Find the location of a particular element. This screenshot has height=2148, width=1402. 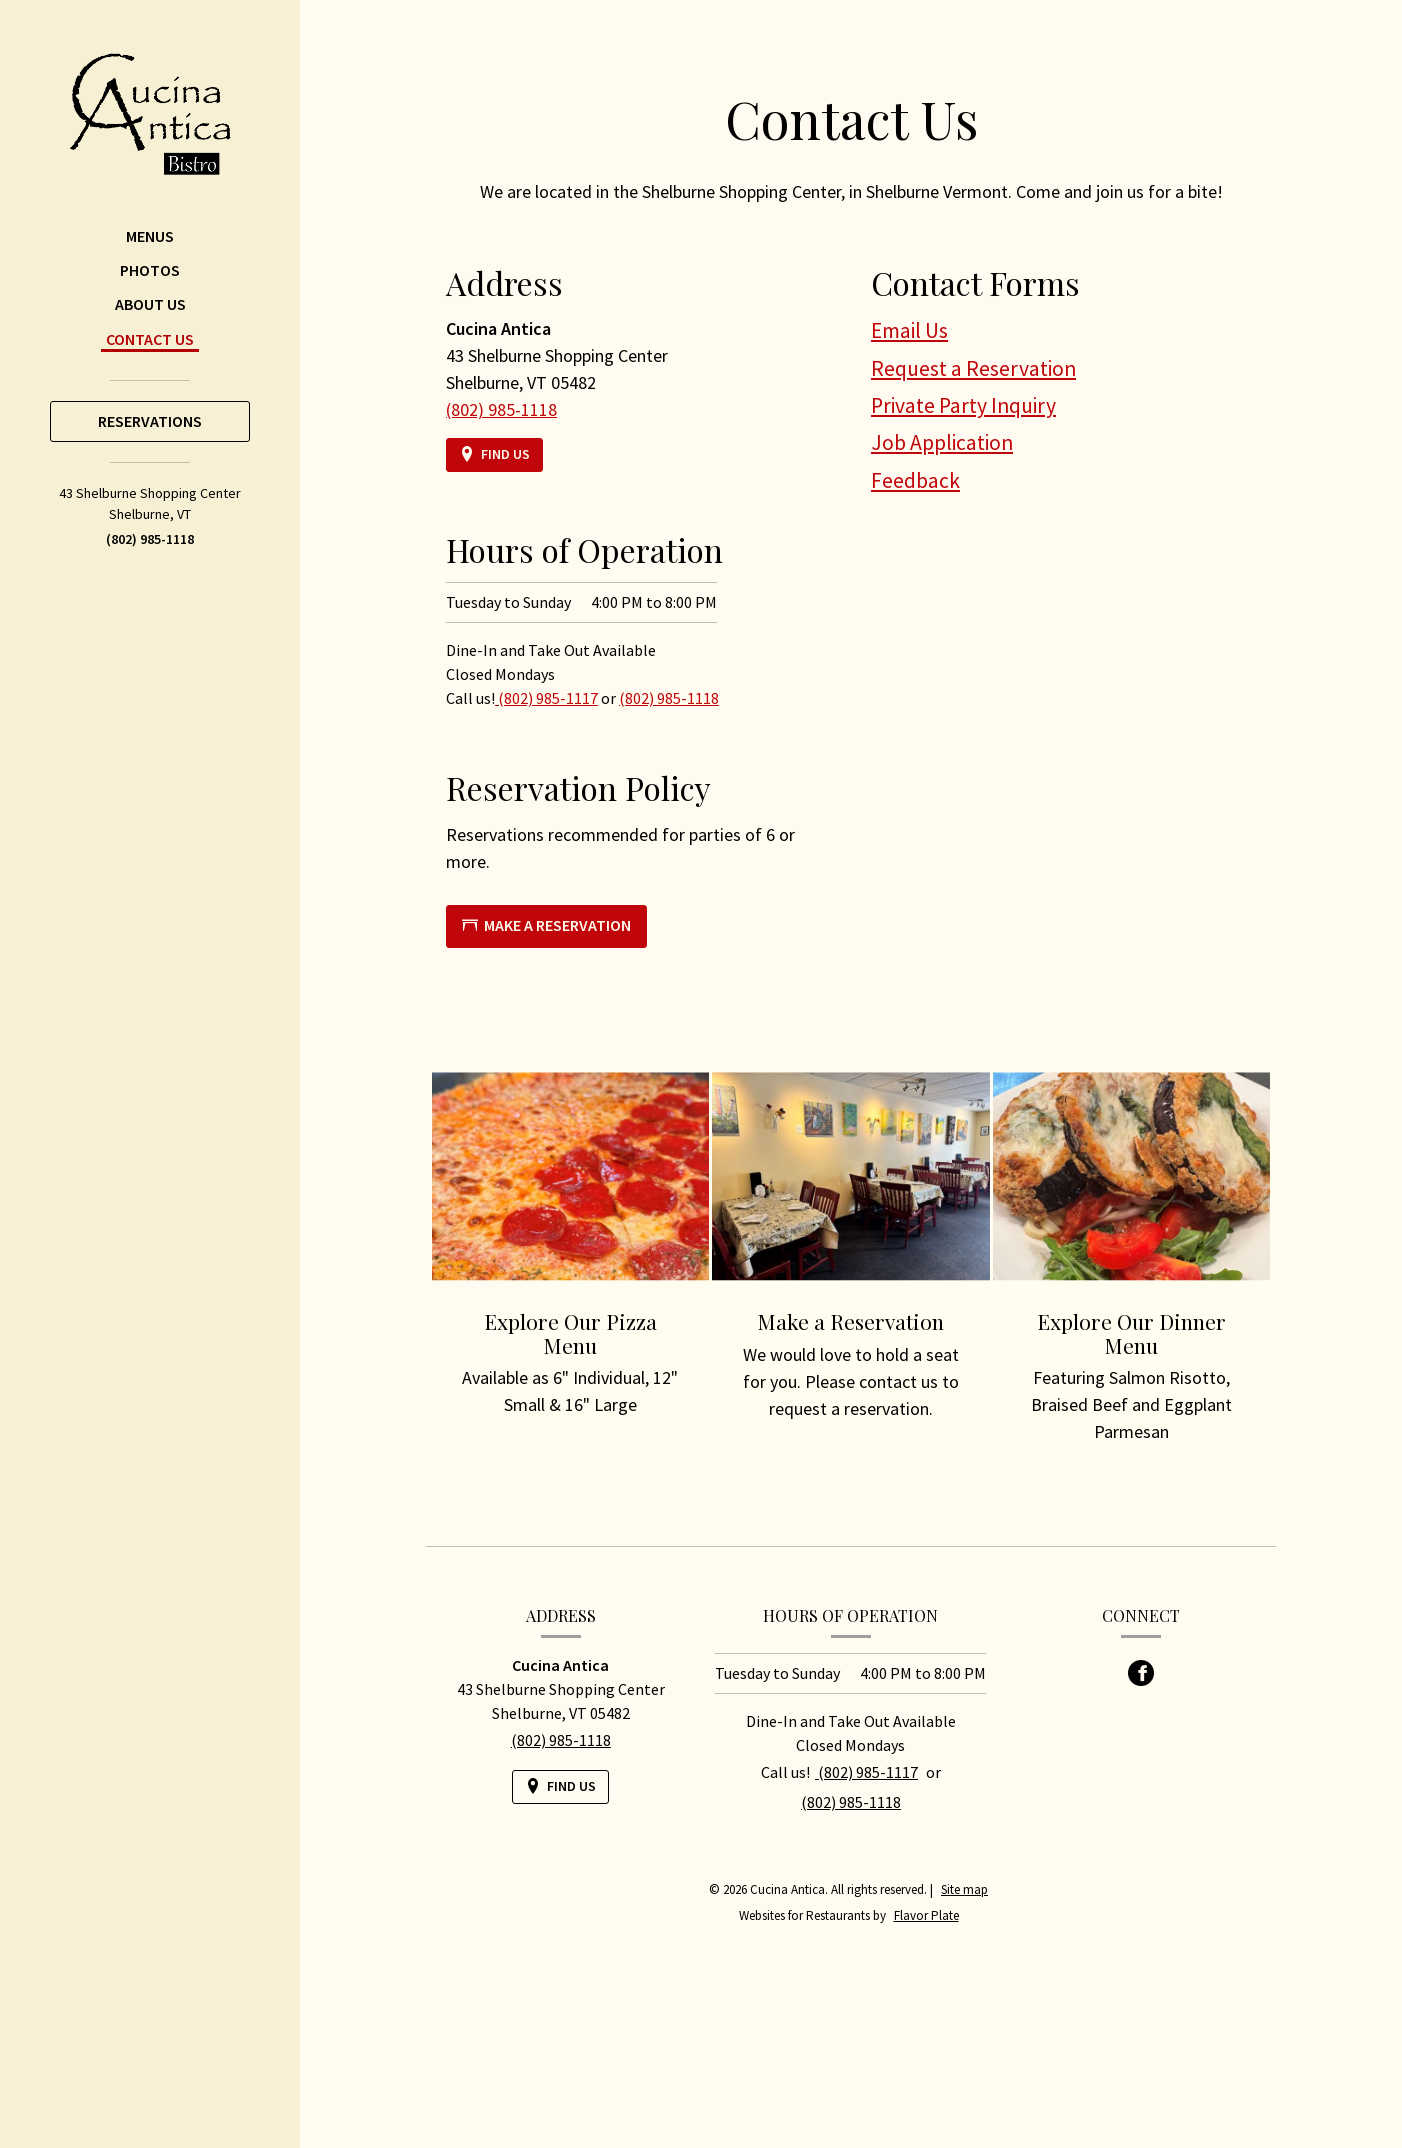

(802) 985-1118 [Call us at (802) 985-1118] is located at coordinates (150, 539).